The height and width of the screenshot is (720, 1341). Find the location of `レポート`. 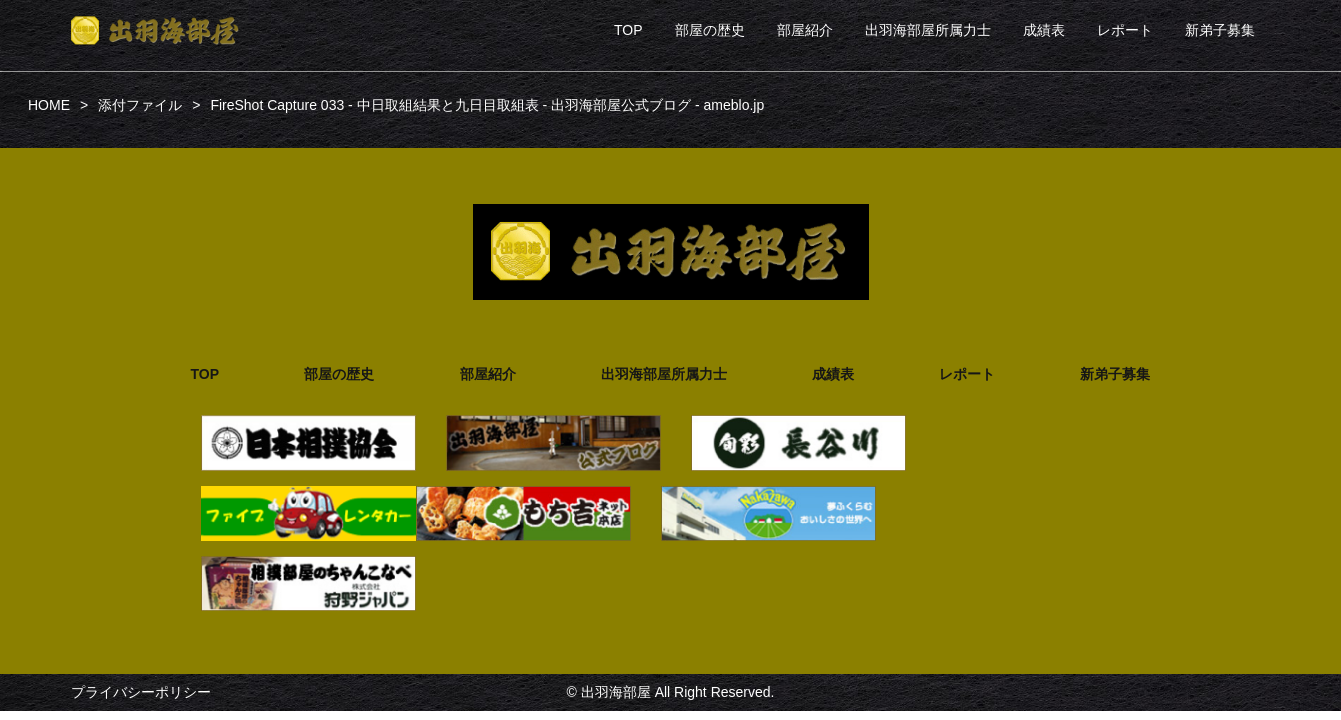

レポート is located at coordinates (1125, 30).